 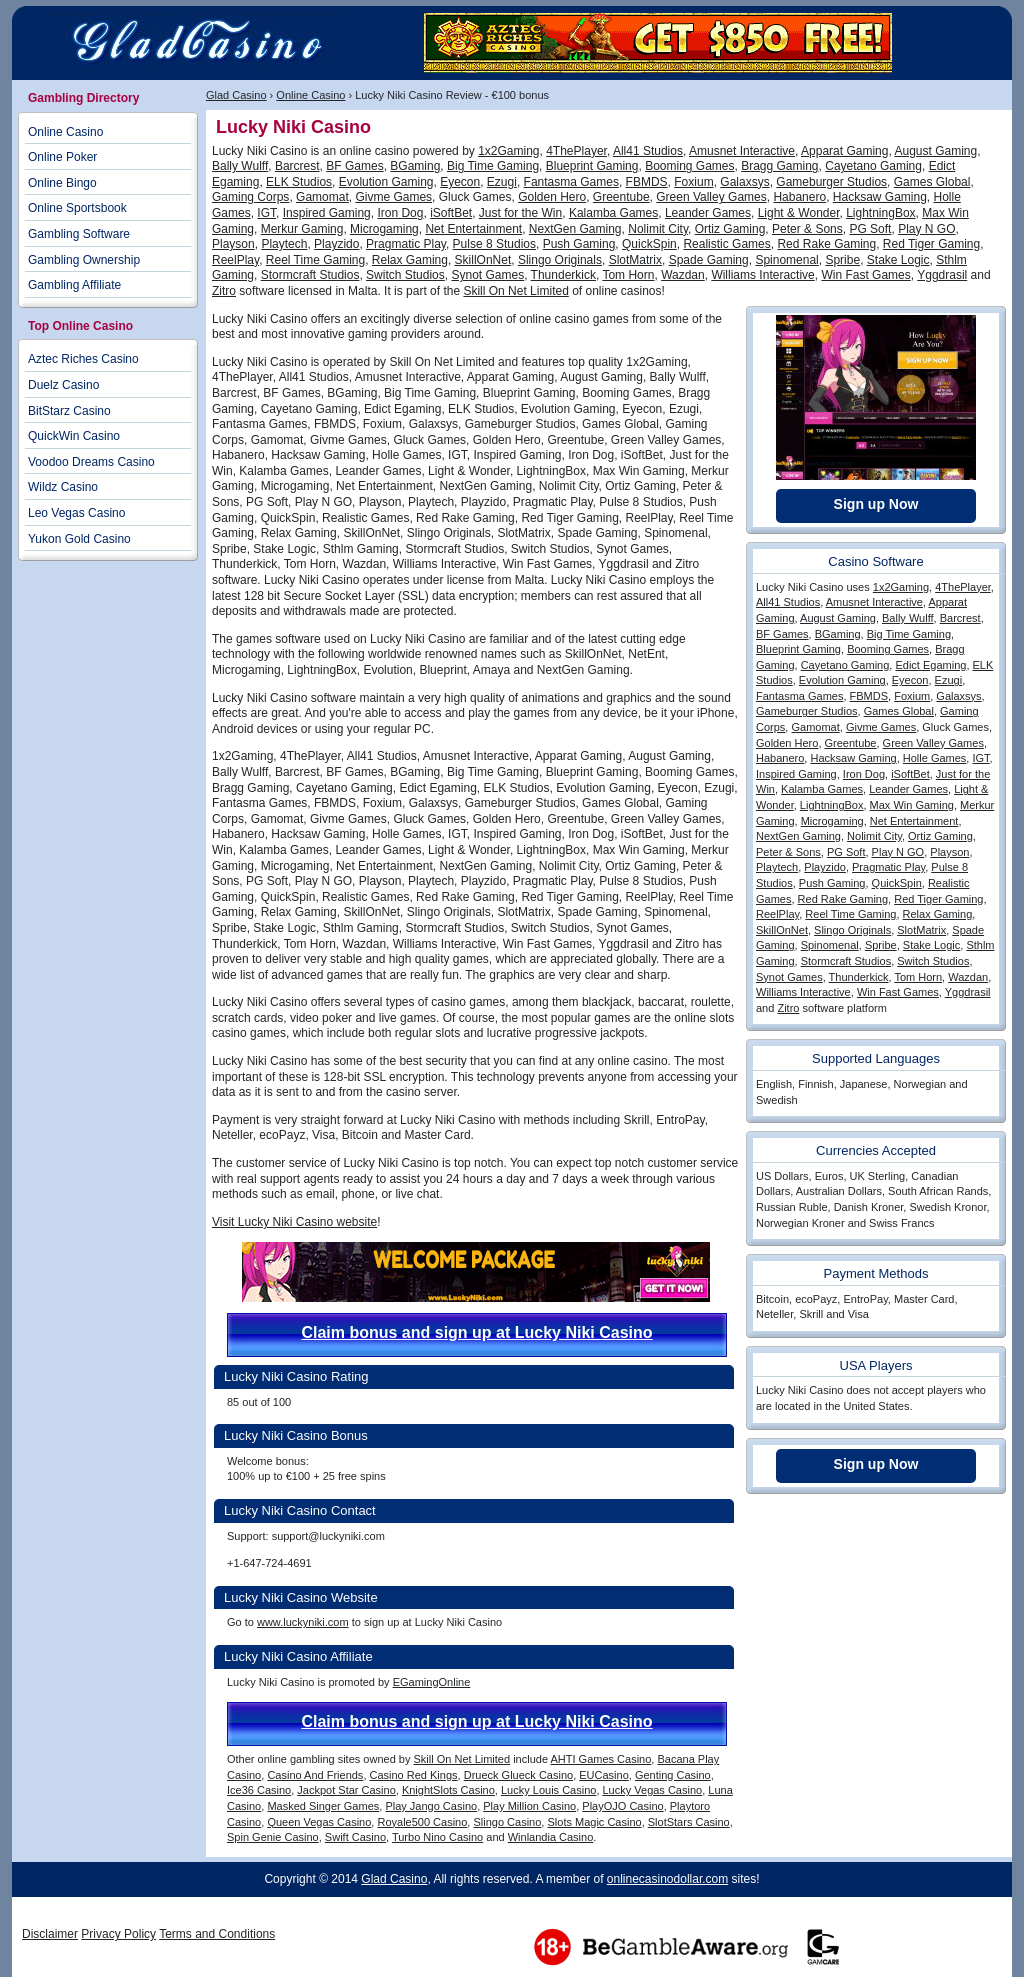 What do you see at coordinates (62, 183) in the screenshot?
I see `Online Bingo` at bounding box center [62, 183].